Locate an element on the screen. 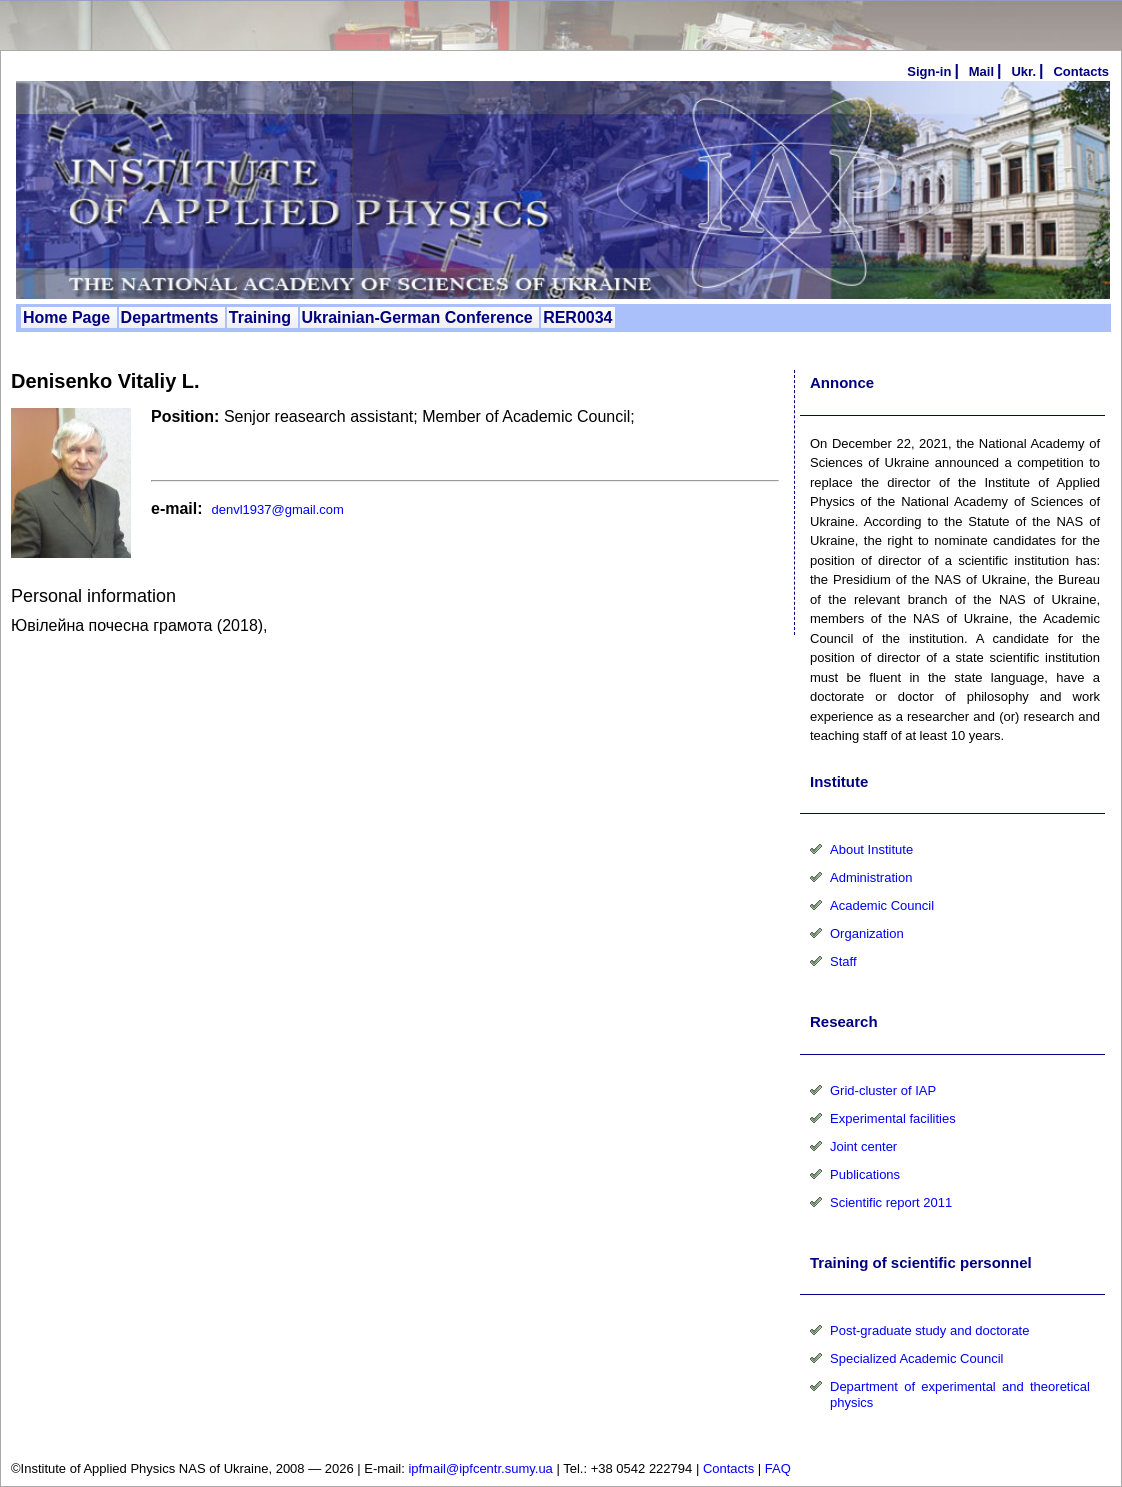  Grid-cluster of IAP is located at coordinates (883, 1090).